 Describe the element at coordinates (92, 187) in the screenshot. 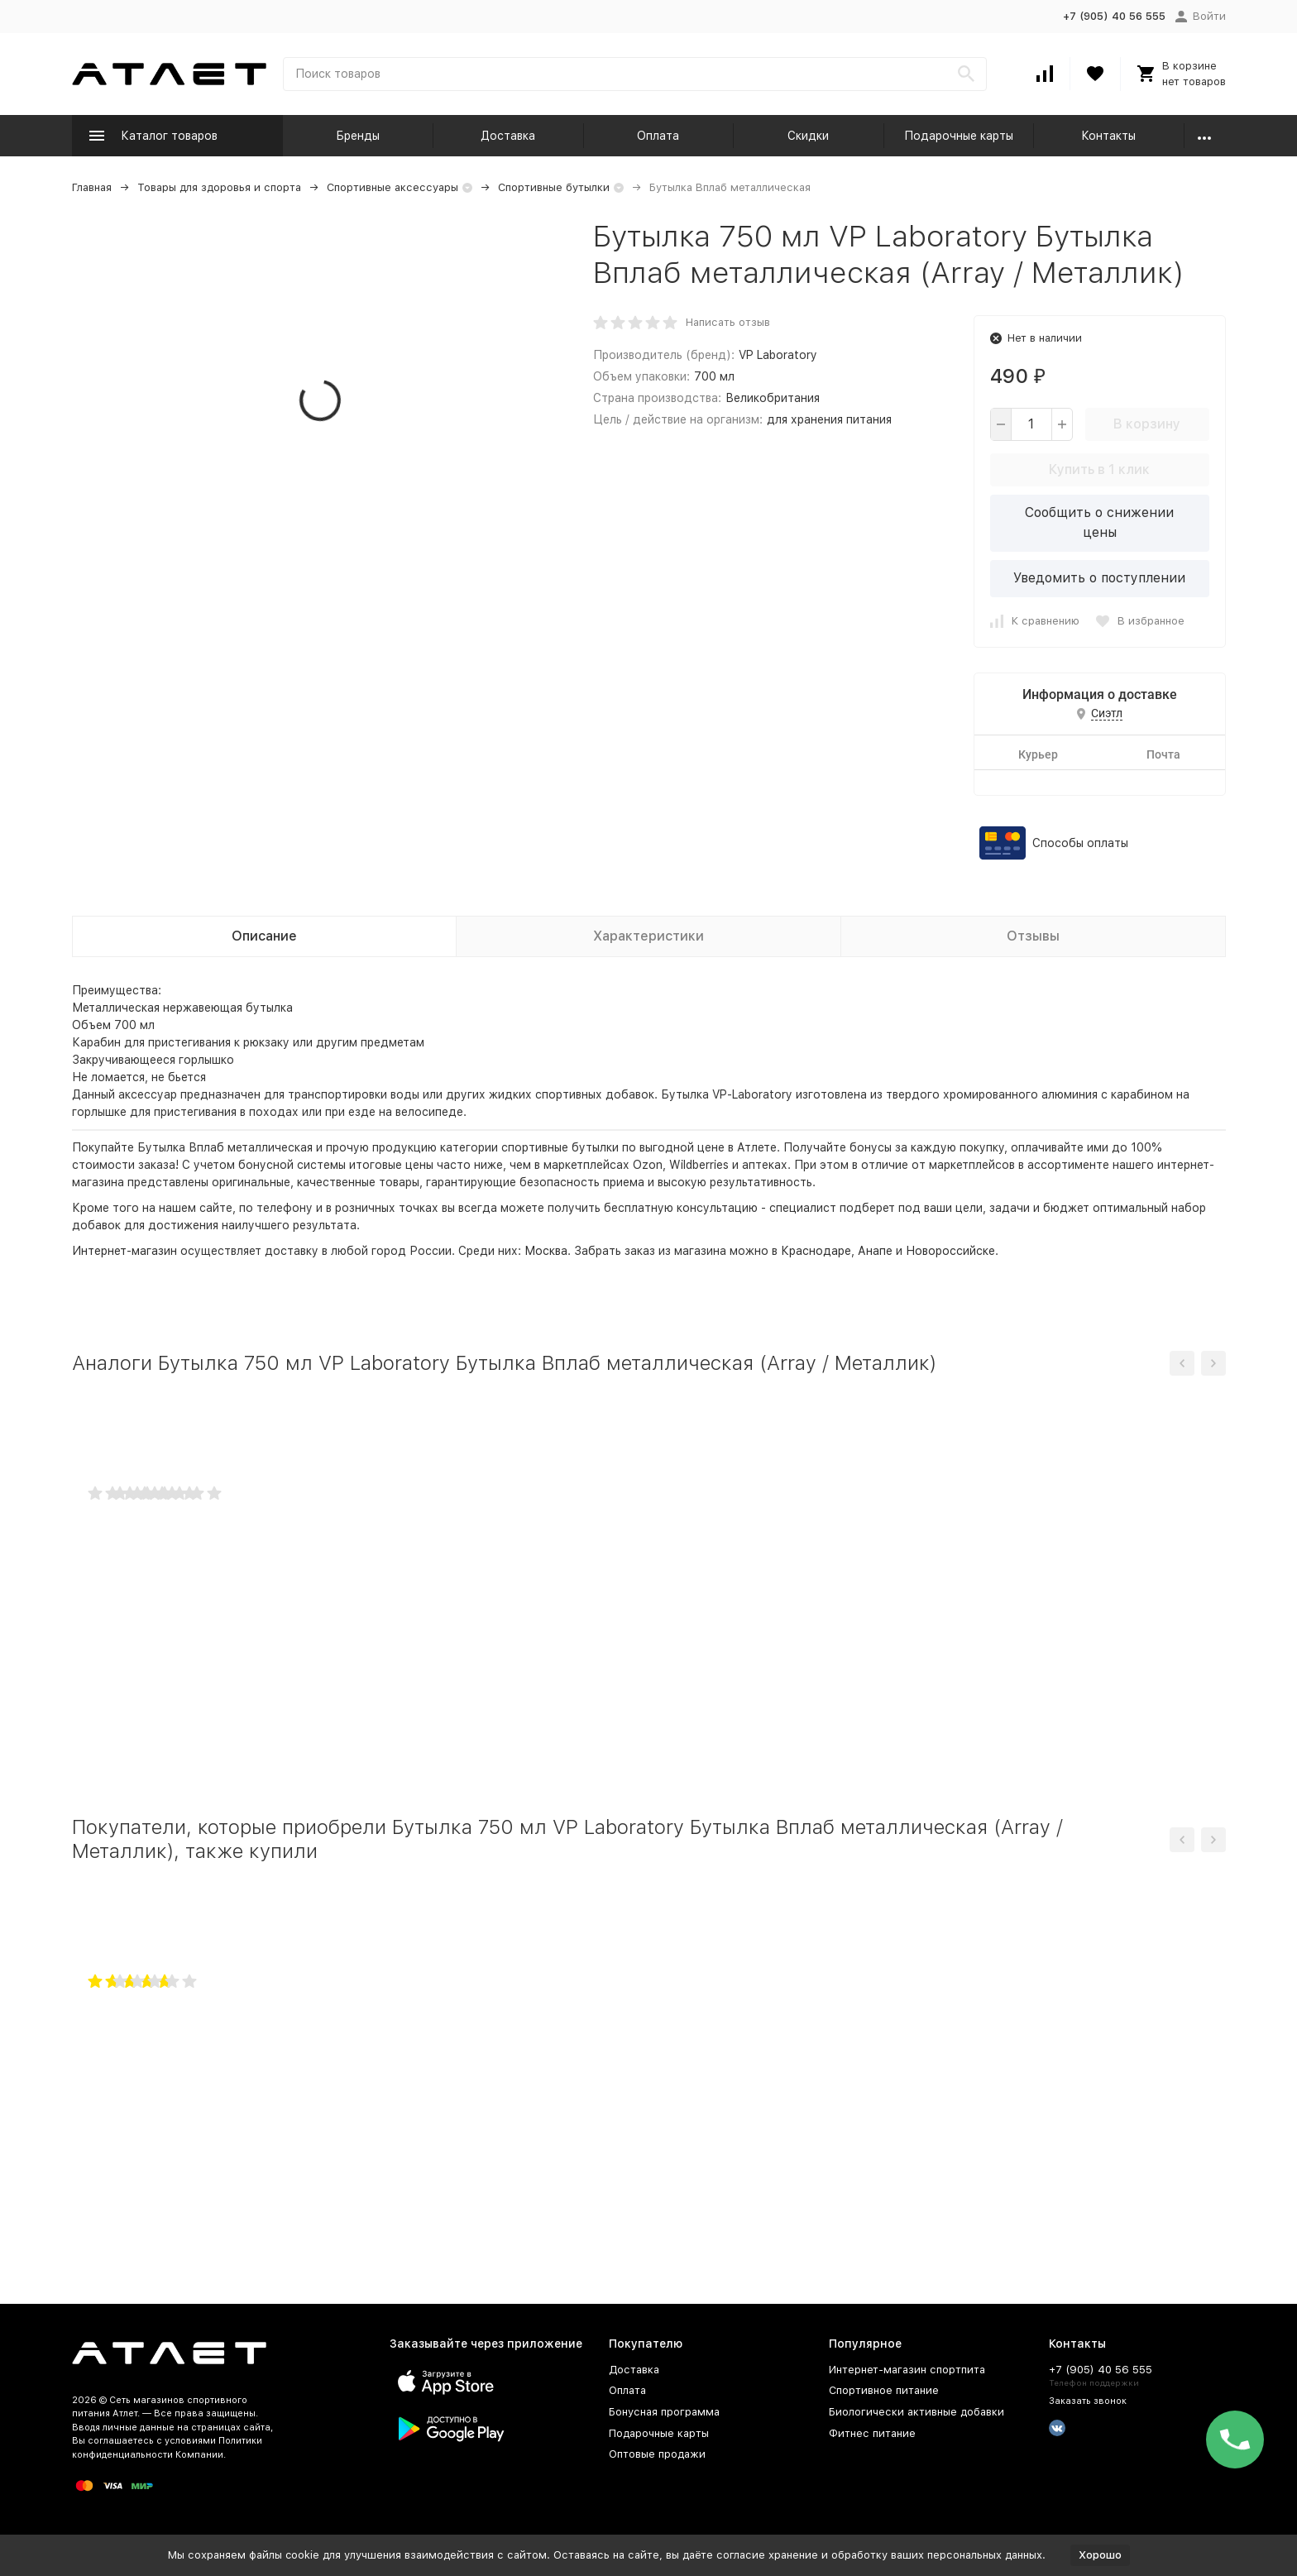

I see `Главная` at that location.